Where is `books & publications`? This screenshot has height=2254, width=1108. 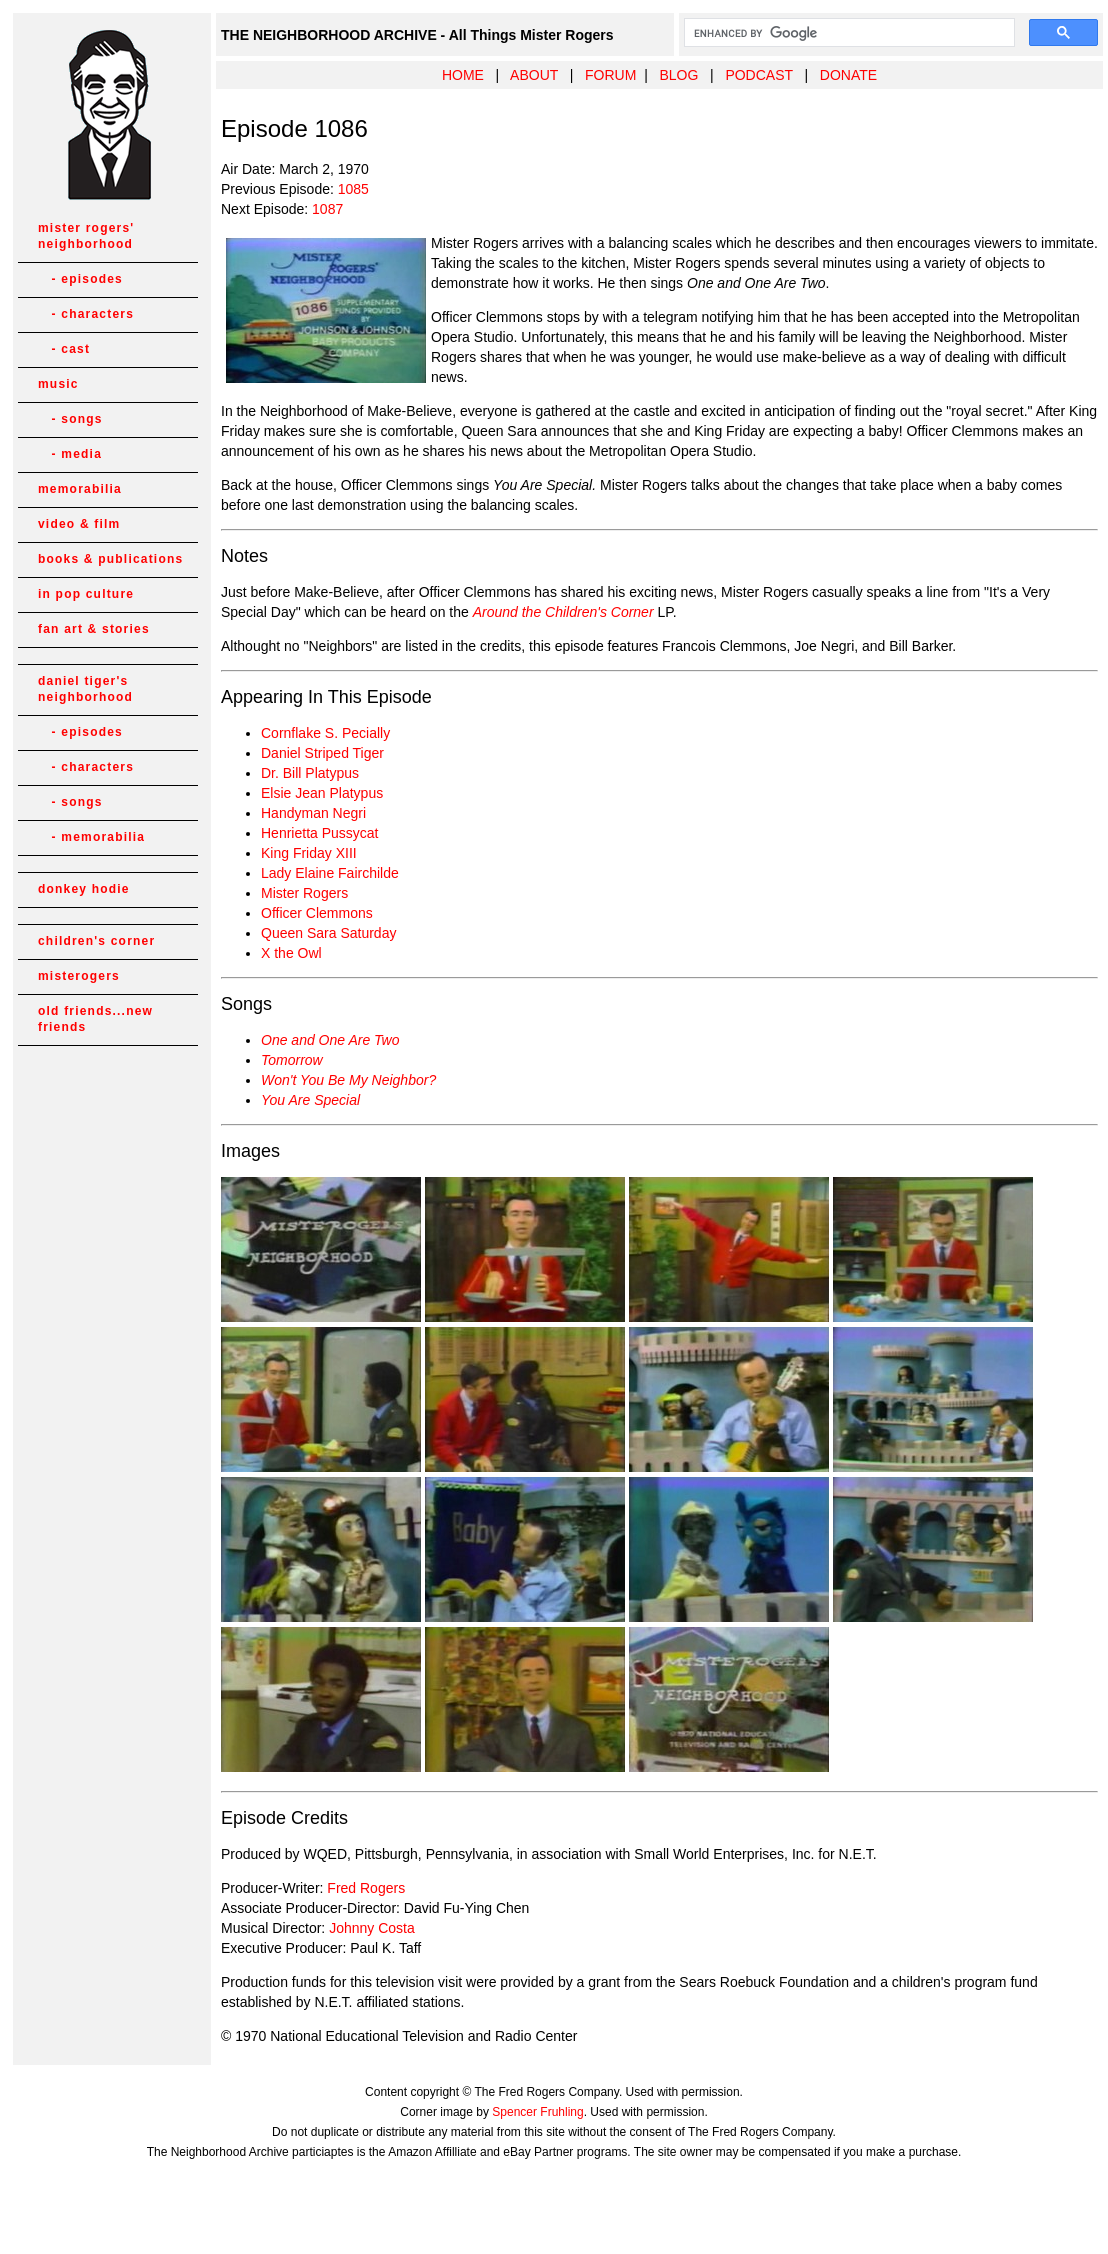 books & publications is located at coordinates (110, 559).